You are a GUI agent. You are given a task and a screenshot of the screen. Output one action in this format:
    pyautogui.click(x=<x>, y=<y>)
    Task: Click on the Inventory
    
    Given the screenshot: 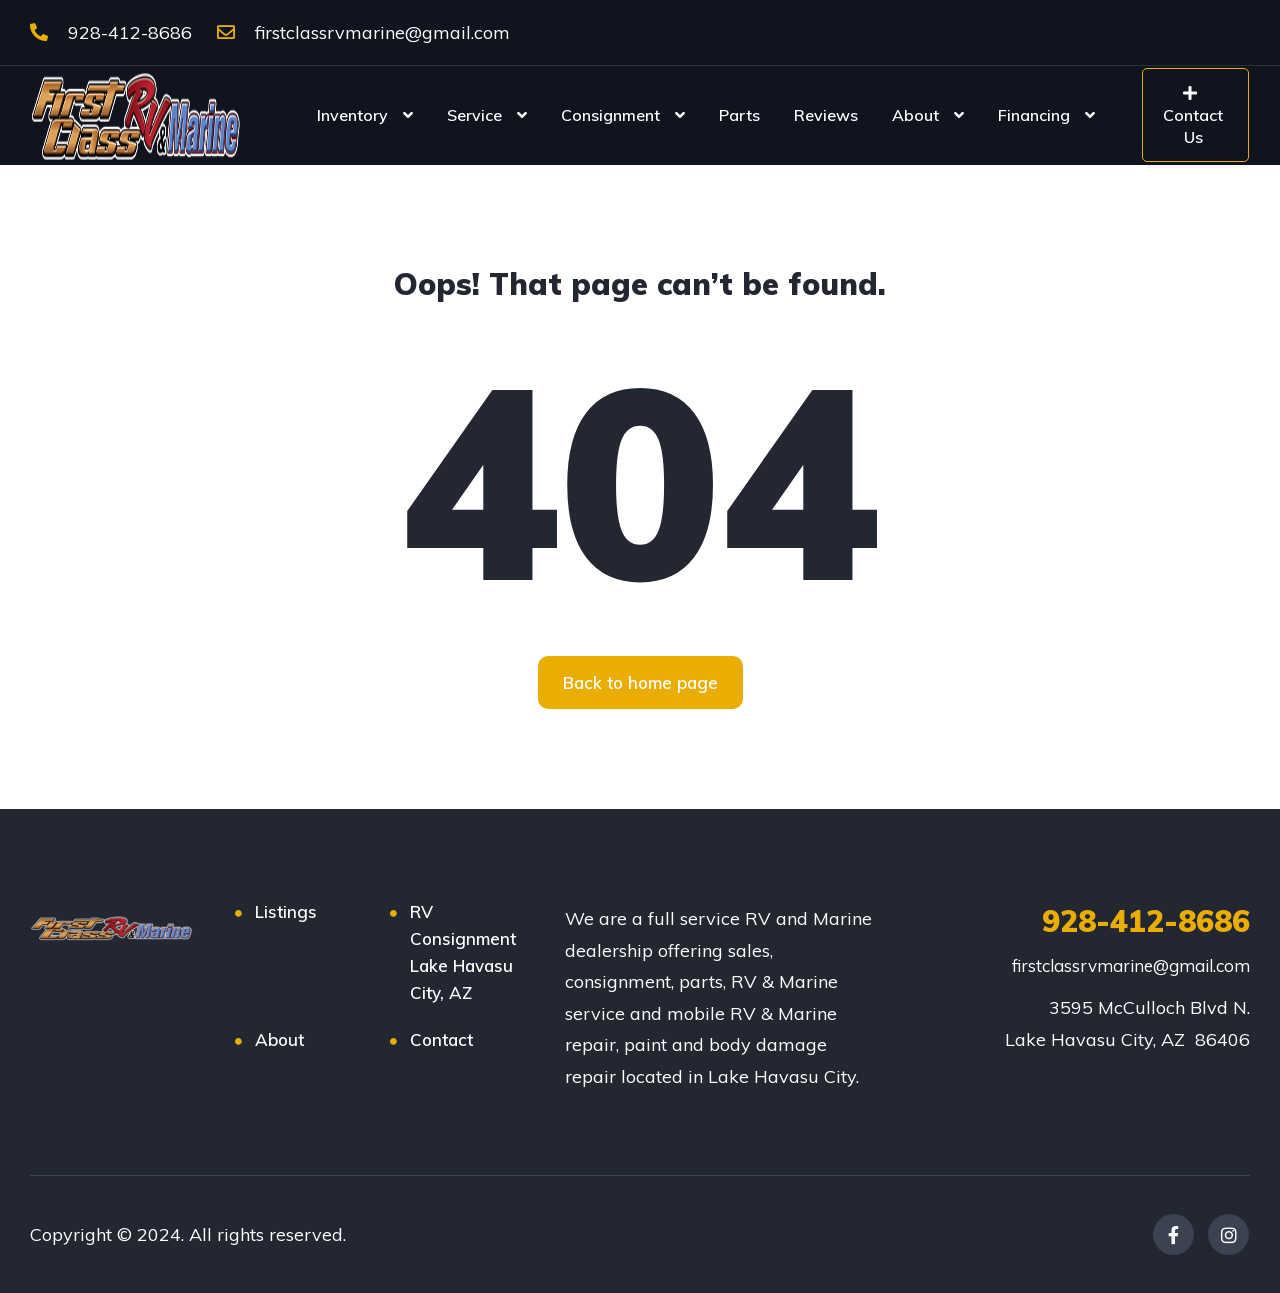 What is the action you would take?
    pyautogui.click(x=352, y=115)
    